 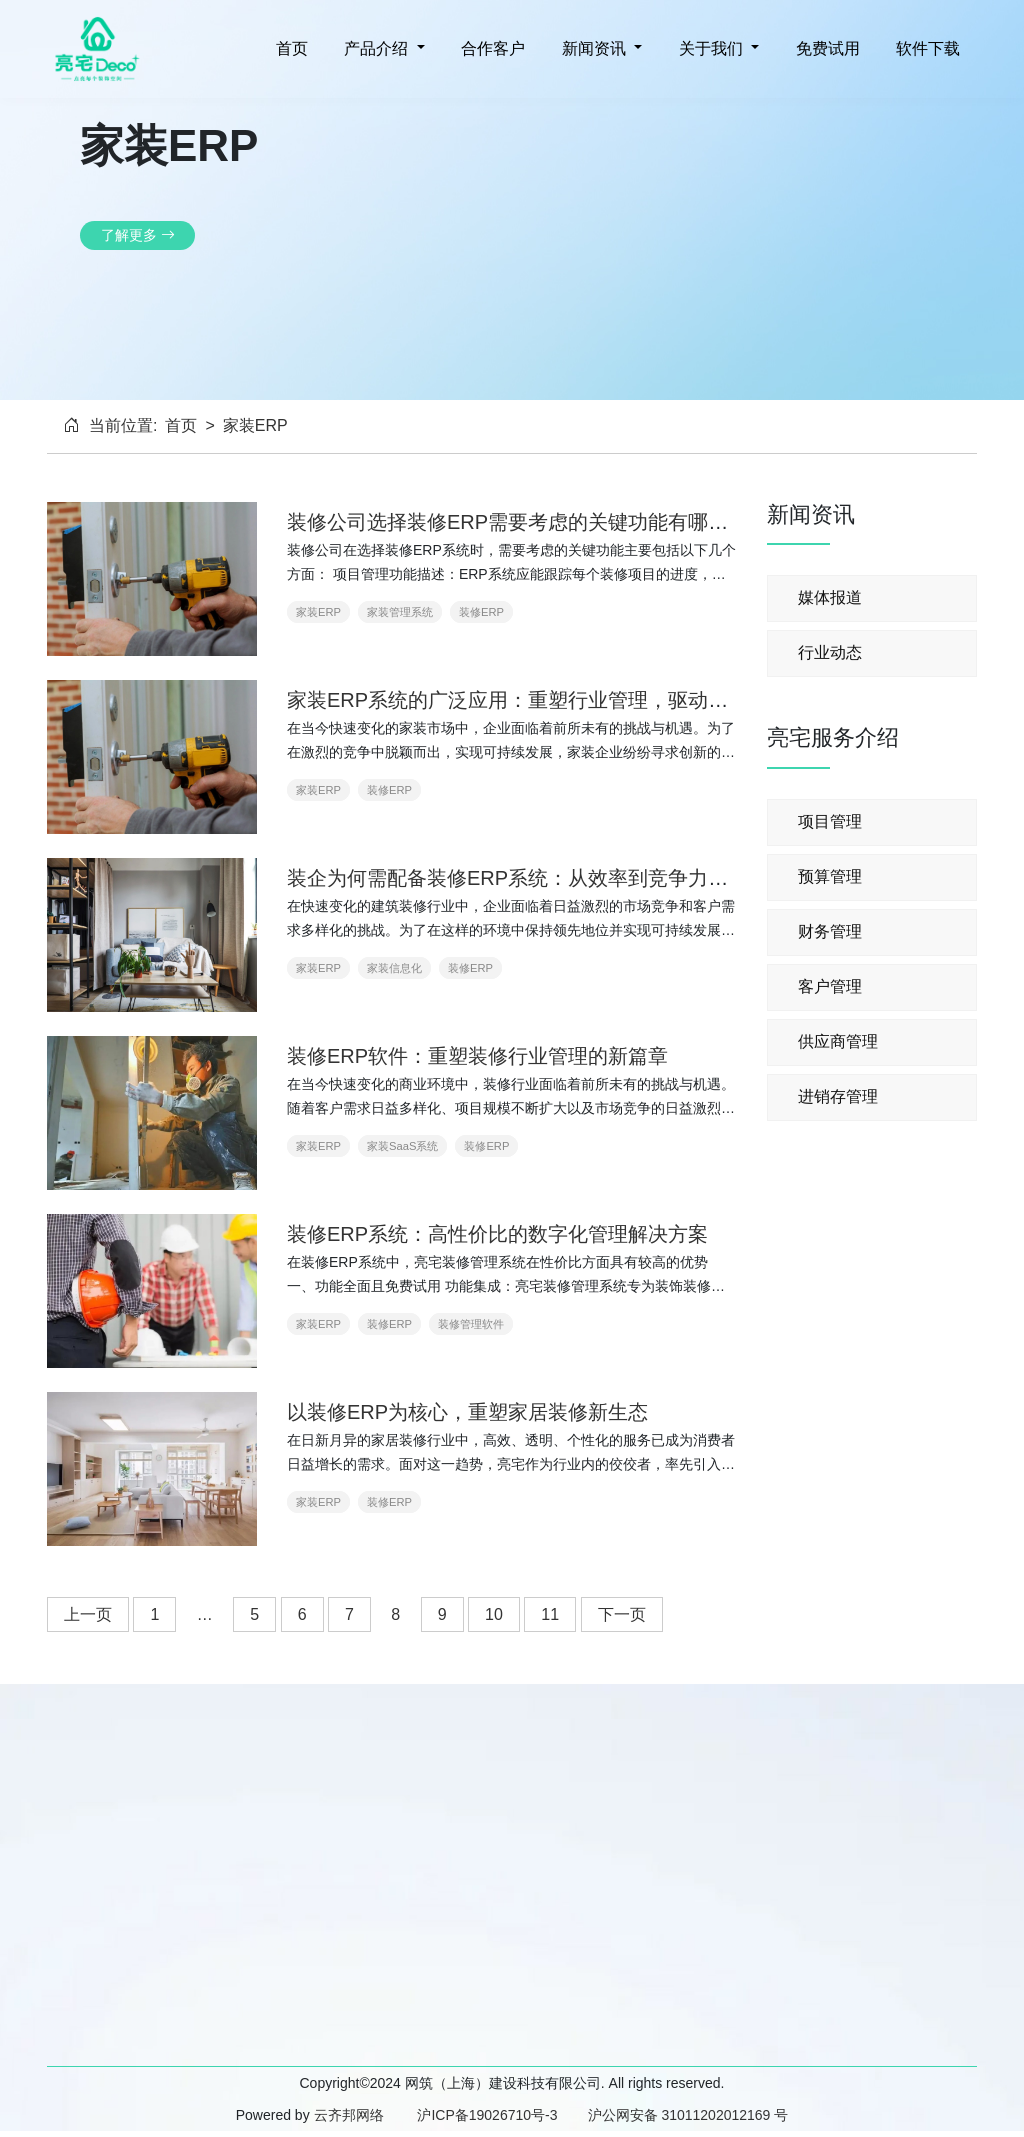 I want to click on 装修ERP软件：重塑装修行业管理的新篇章, so click(x=477, y=1056).